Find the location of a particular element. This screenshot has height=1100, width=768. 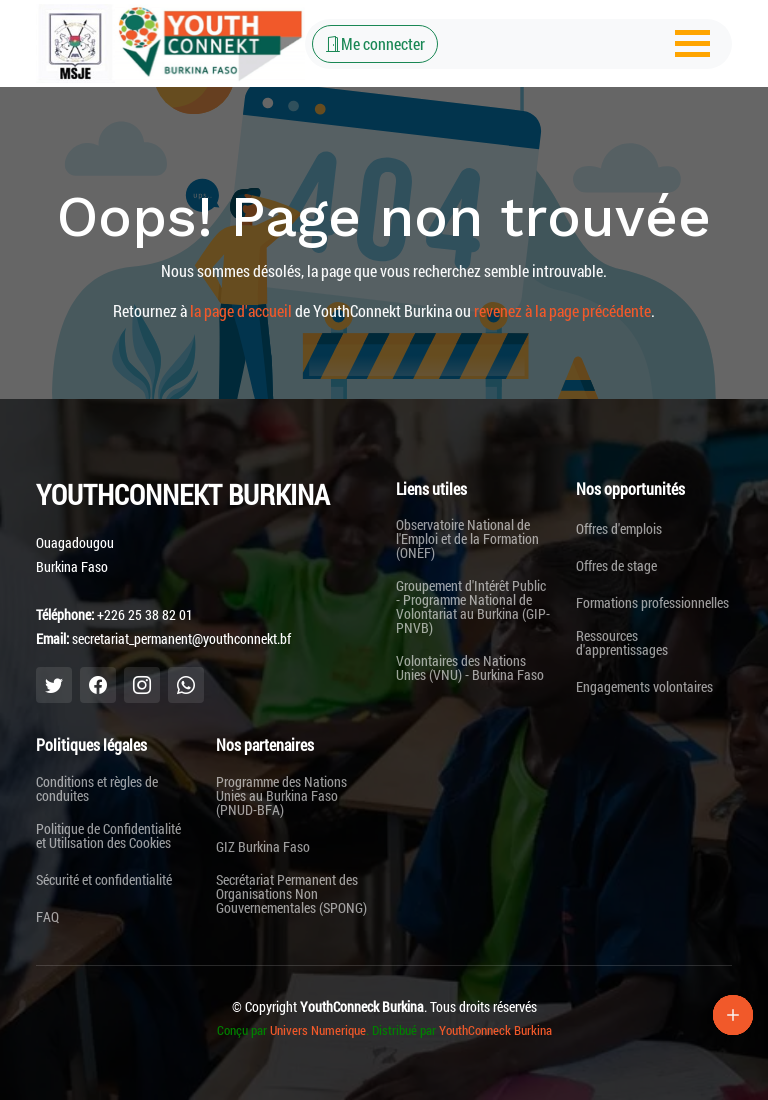

Secrétariat Permanent des Organisations Non Gouvernementales (SPONG) is located at coordinates (291, 894).